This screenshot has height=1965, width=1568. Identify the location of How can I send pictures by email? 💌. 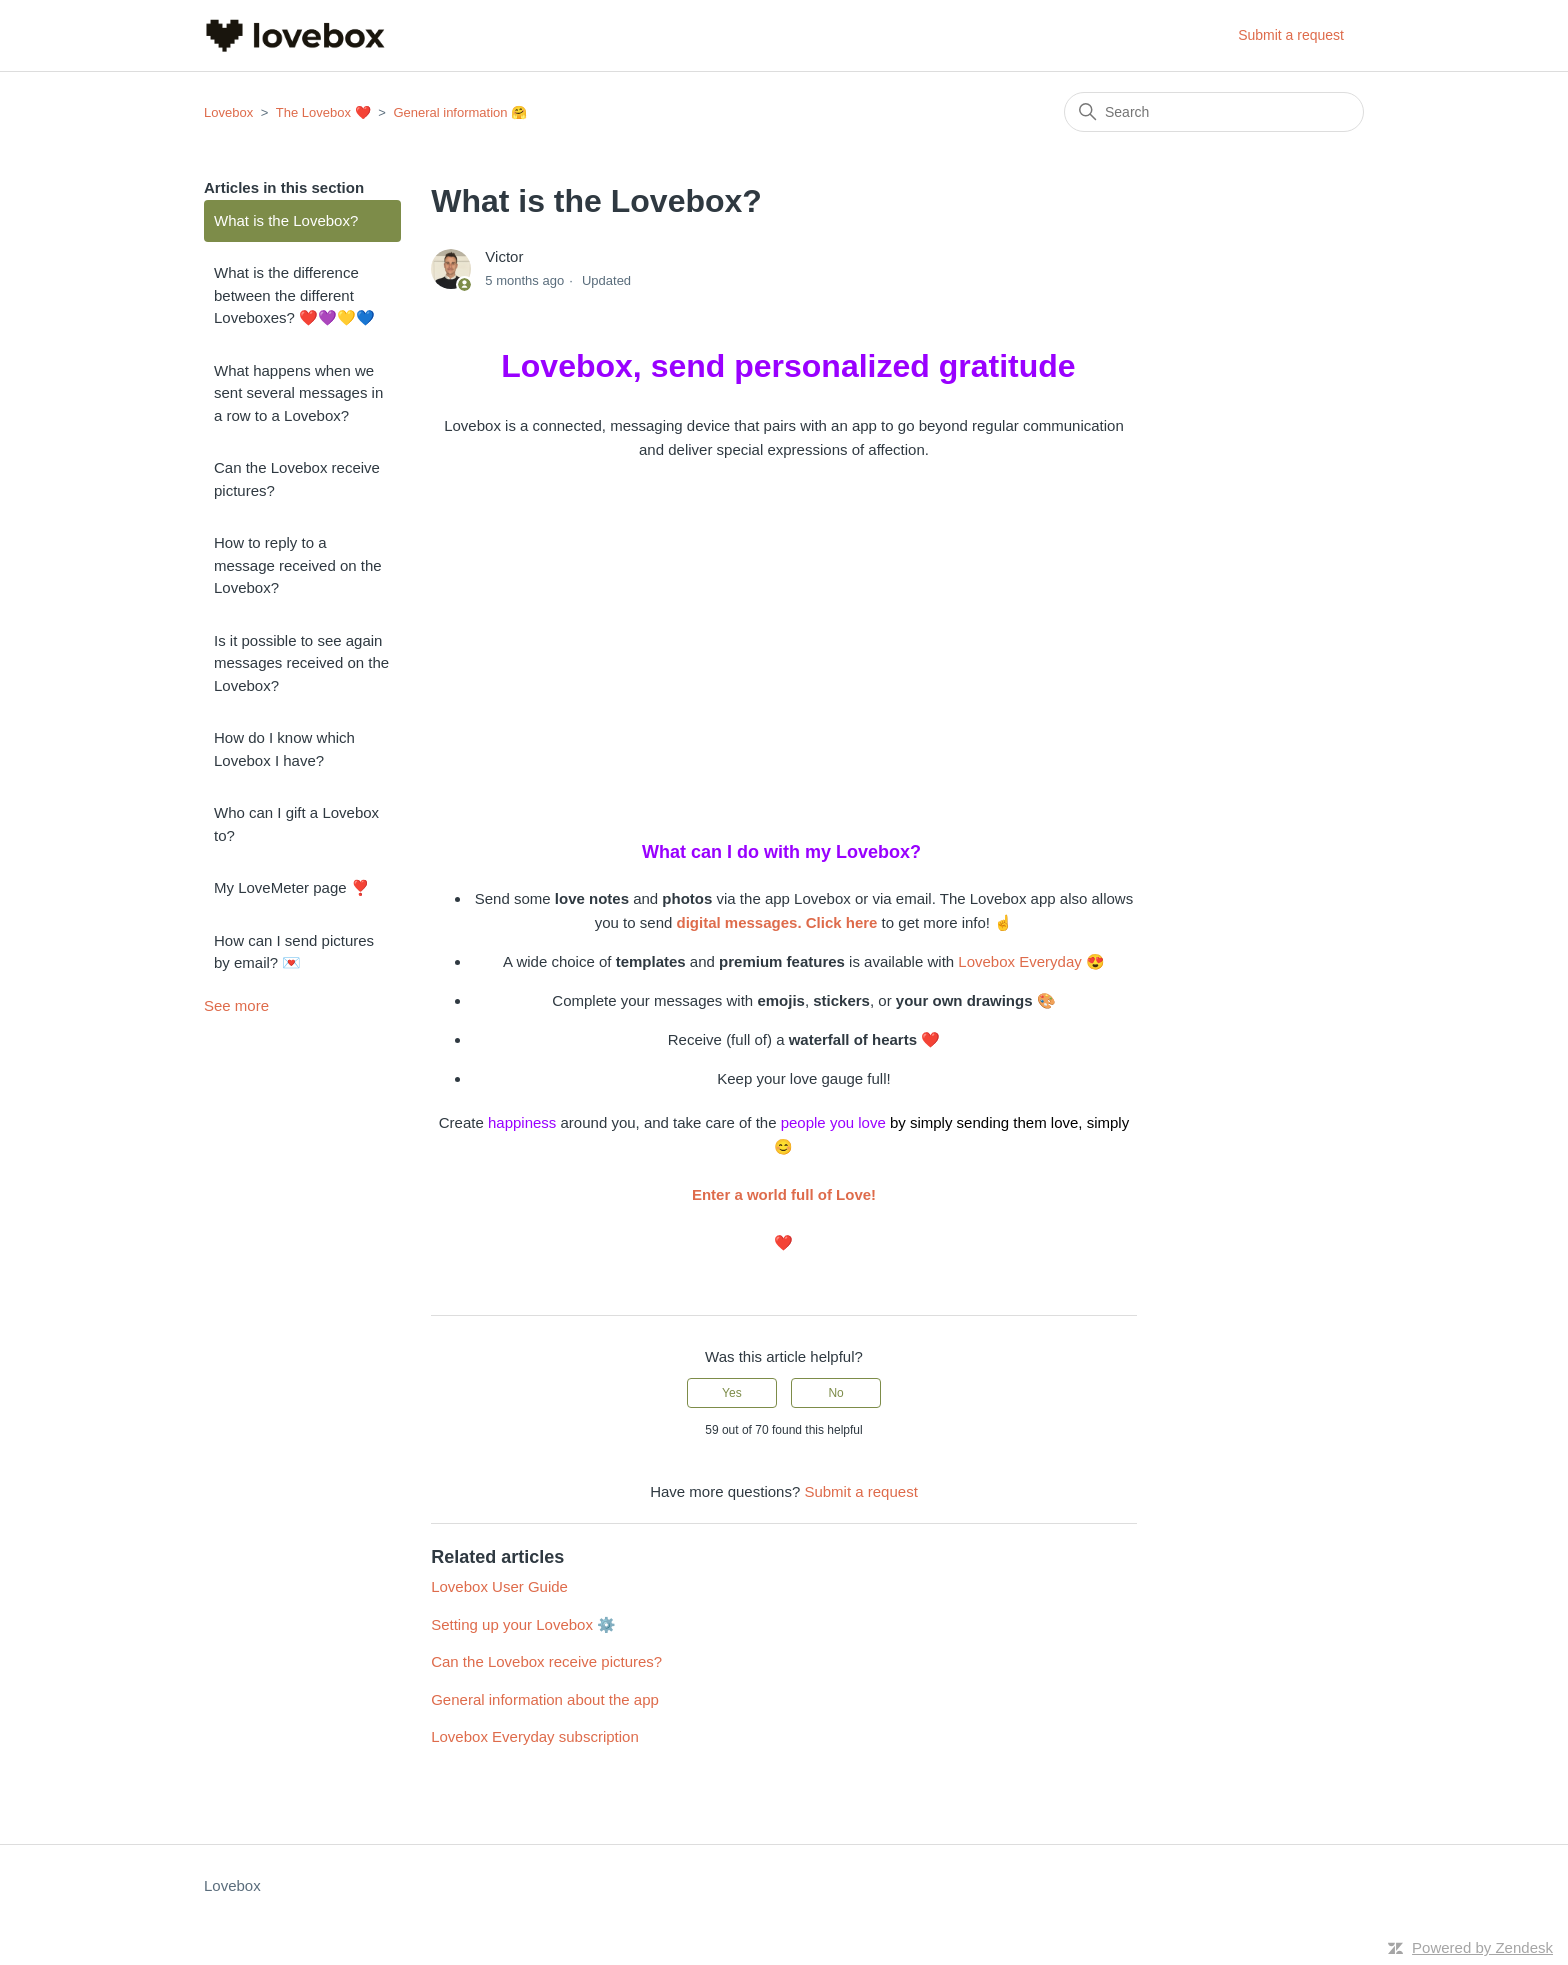
(294, 952).